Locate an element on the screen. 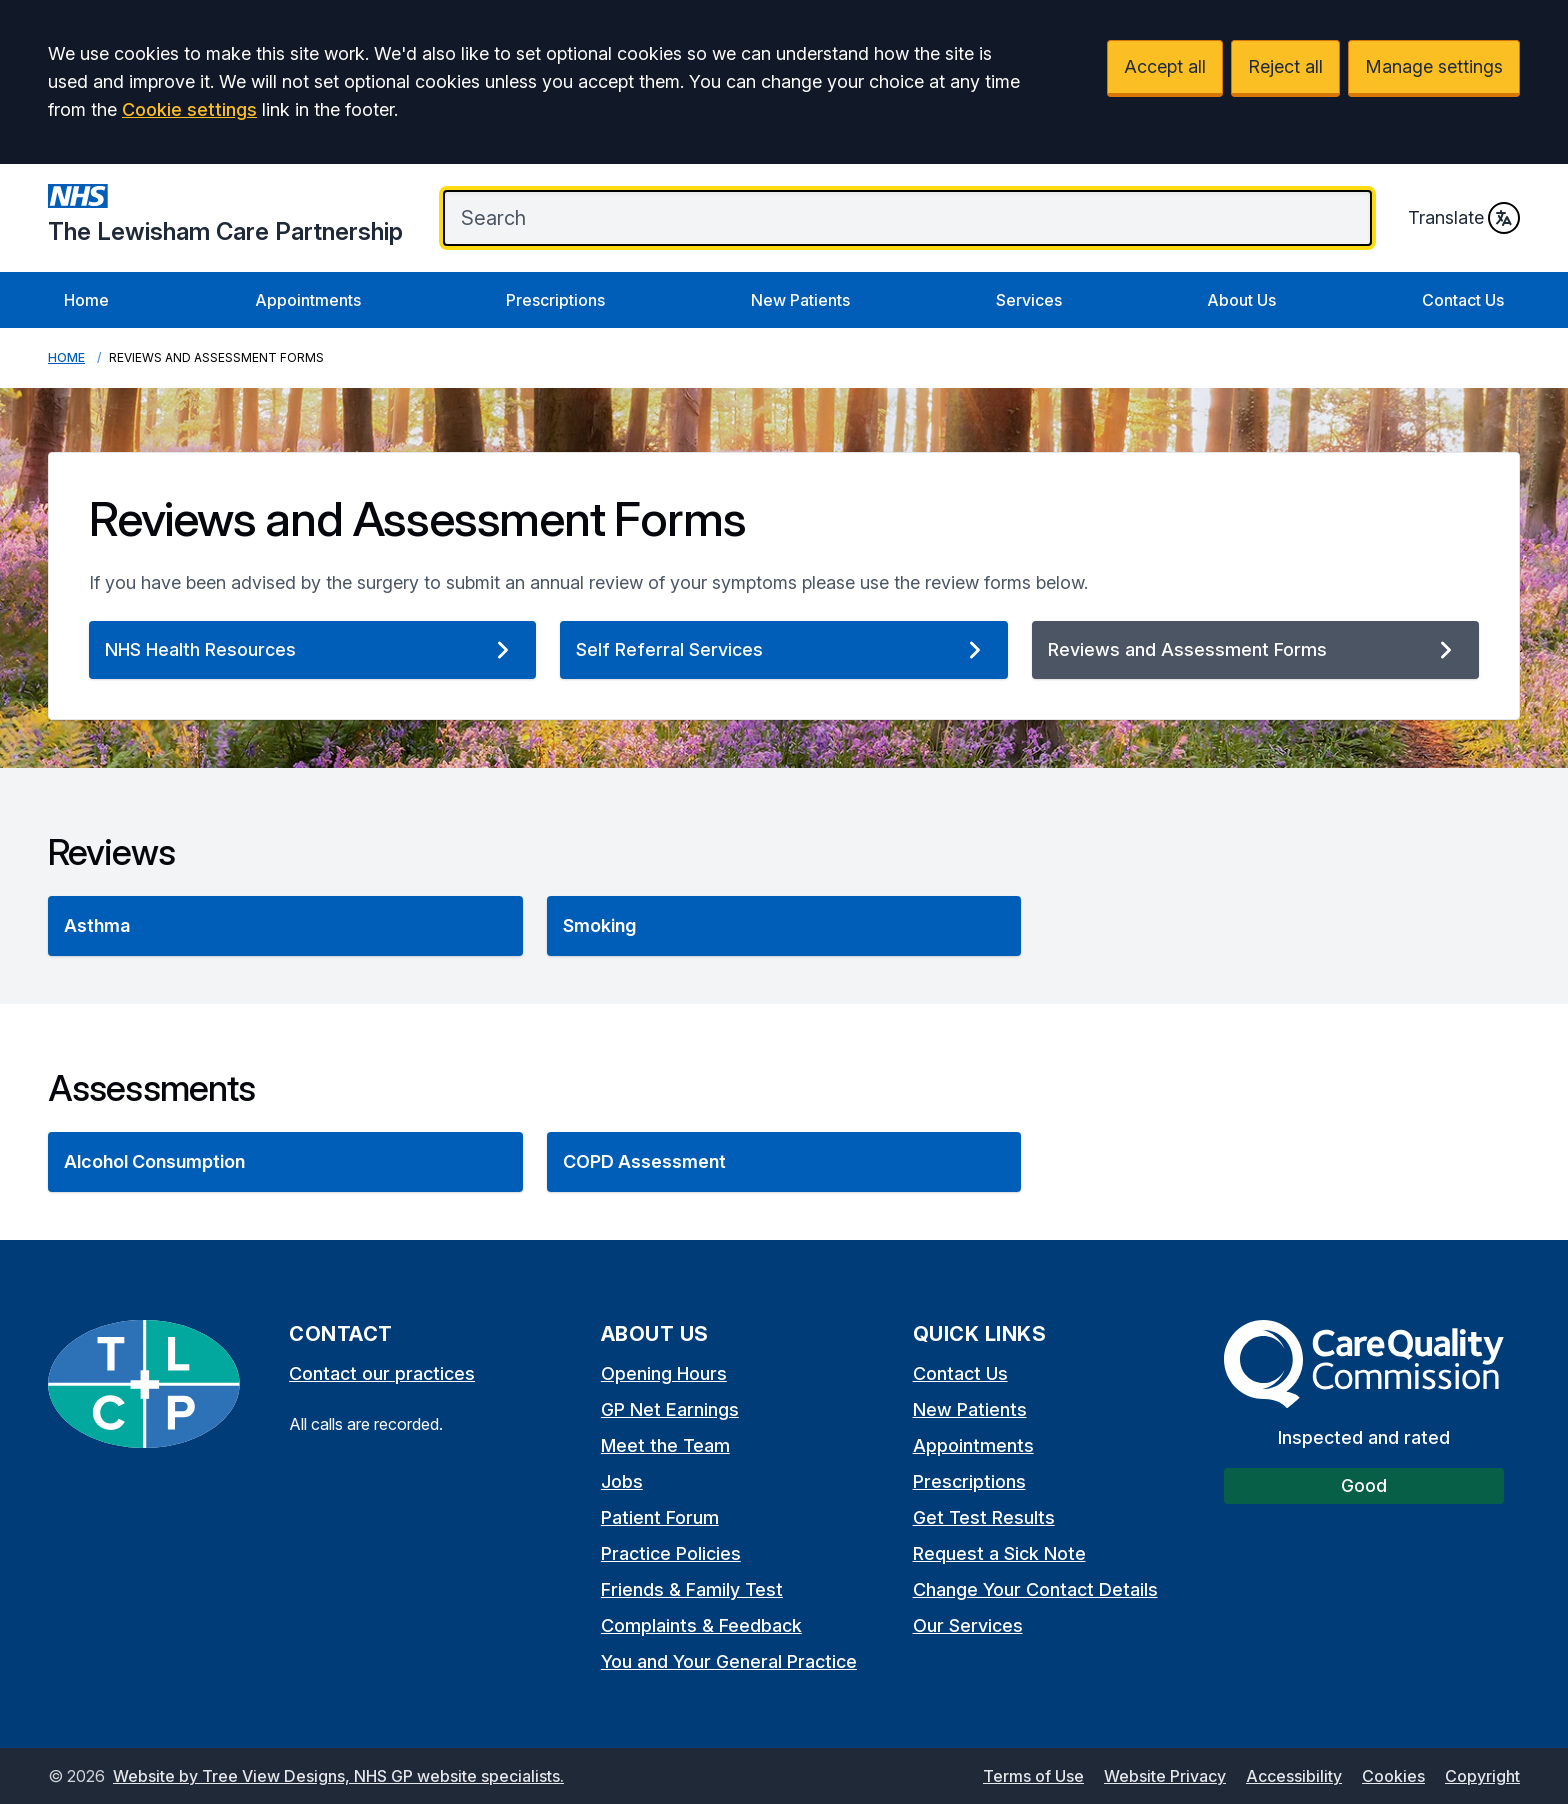  You and Your General Practice is located at coordinates (729, 1661).